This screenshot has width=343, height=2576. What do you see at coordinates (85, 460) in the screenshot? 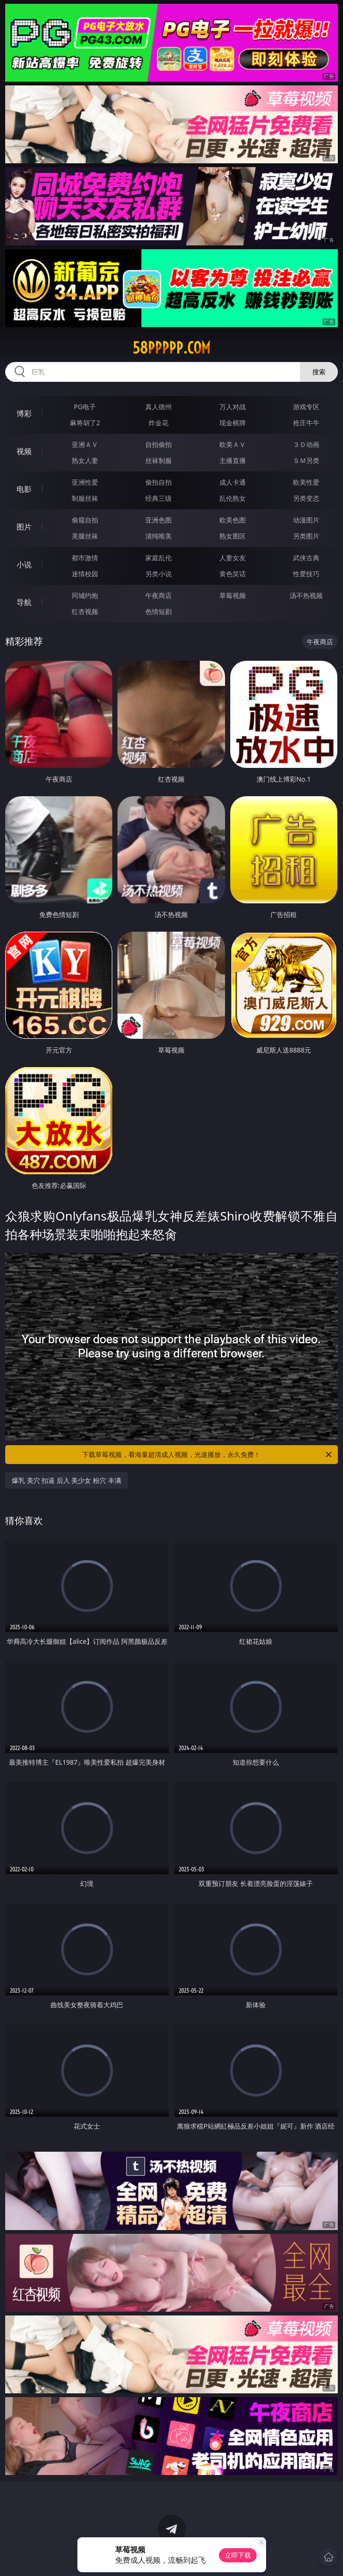
I see `熟女人妻` at bounding box center [85, 460].